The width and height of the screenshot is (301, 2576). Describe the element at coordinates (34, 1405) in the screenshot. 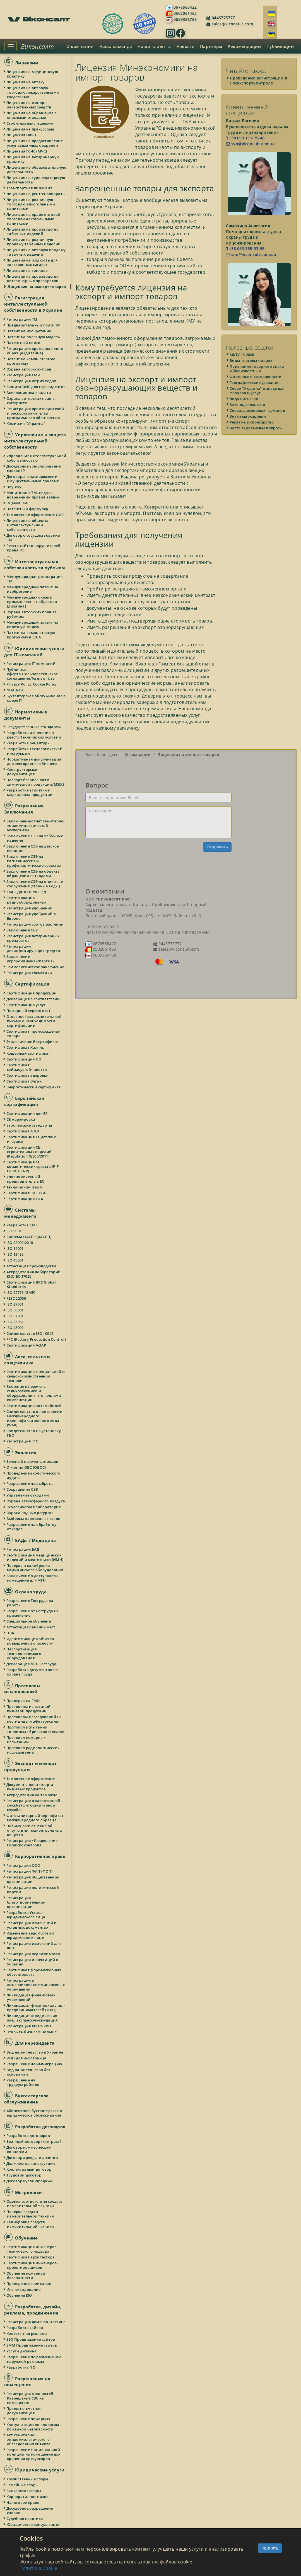

I see `Сертификация автомобилей` at that location.